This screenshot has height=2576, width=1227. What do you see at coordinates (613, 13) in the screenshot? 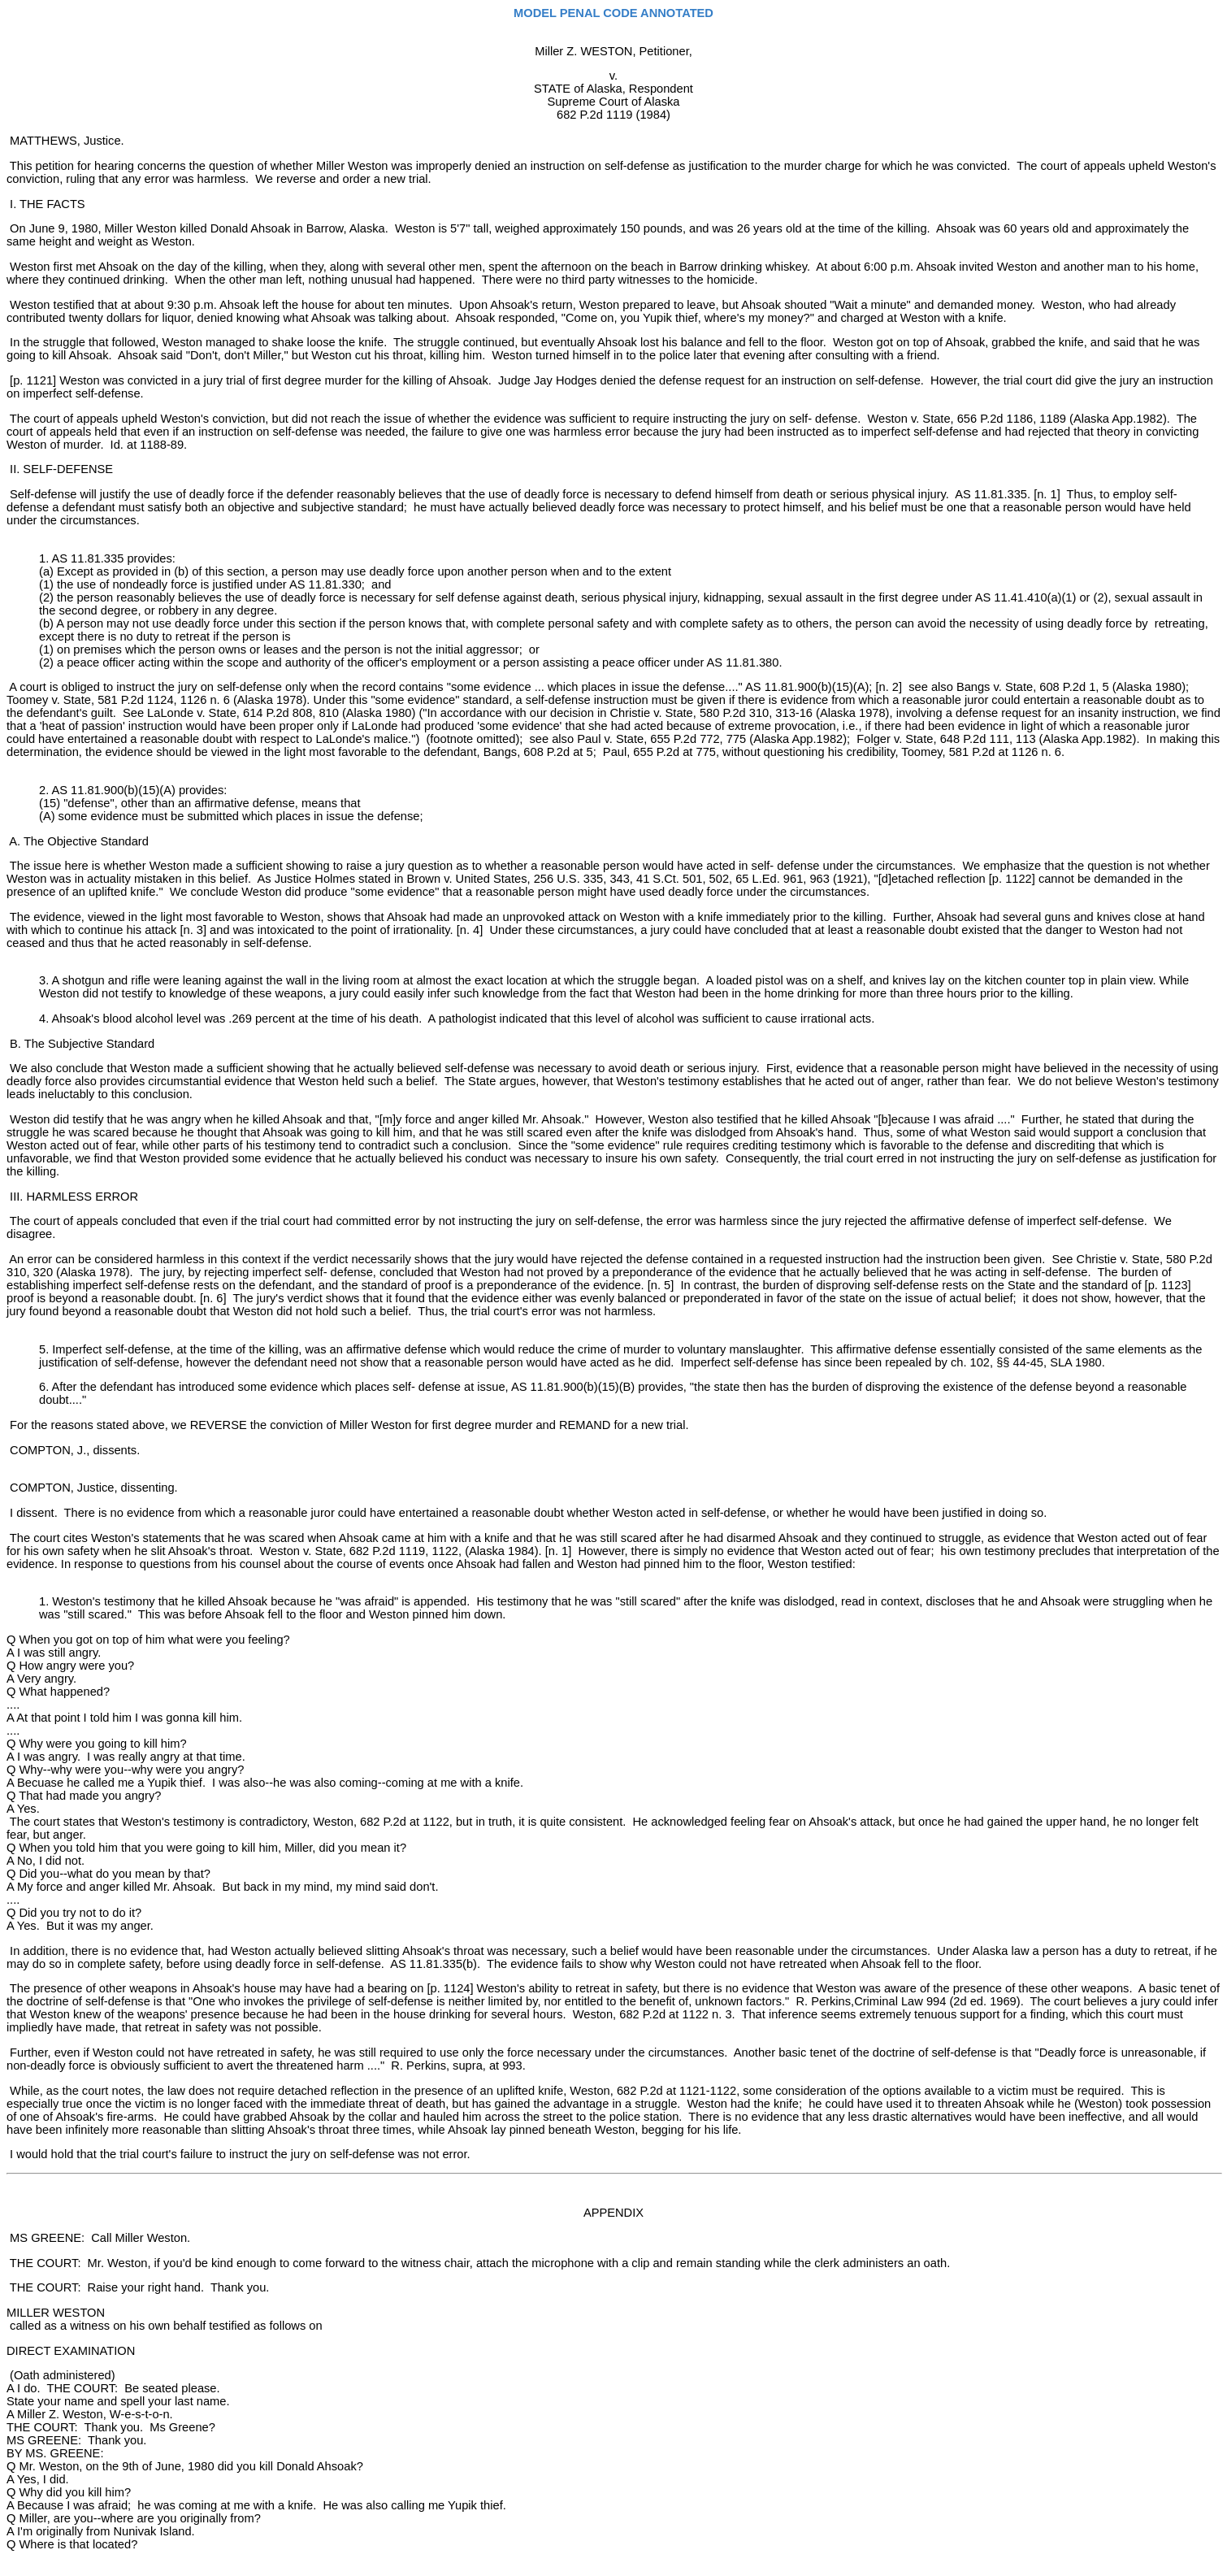
I see `MODEL PENAL CODE ANNOTATED` at bounding box center [613, 13].